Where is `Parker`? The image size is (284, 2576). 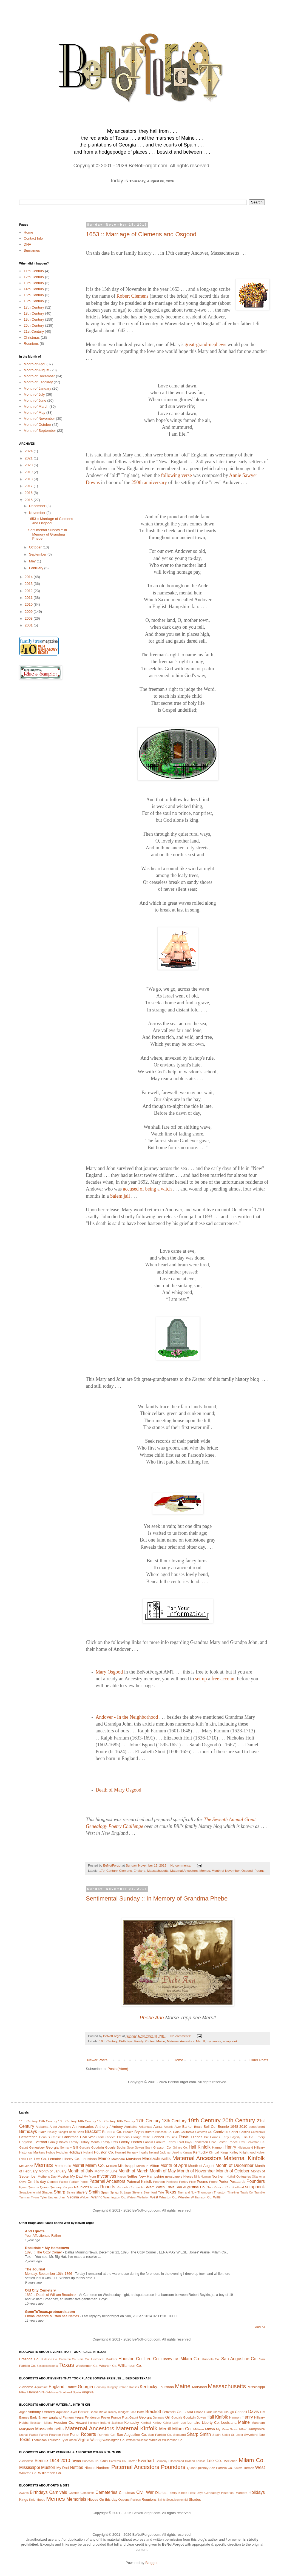 Parker is located at coordinates (74, 2181).